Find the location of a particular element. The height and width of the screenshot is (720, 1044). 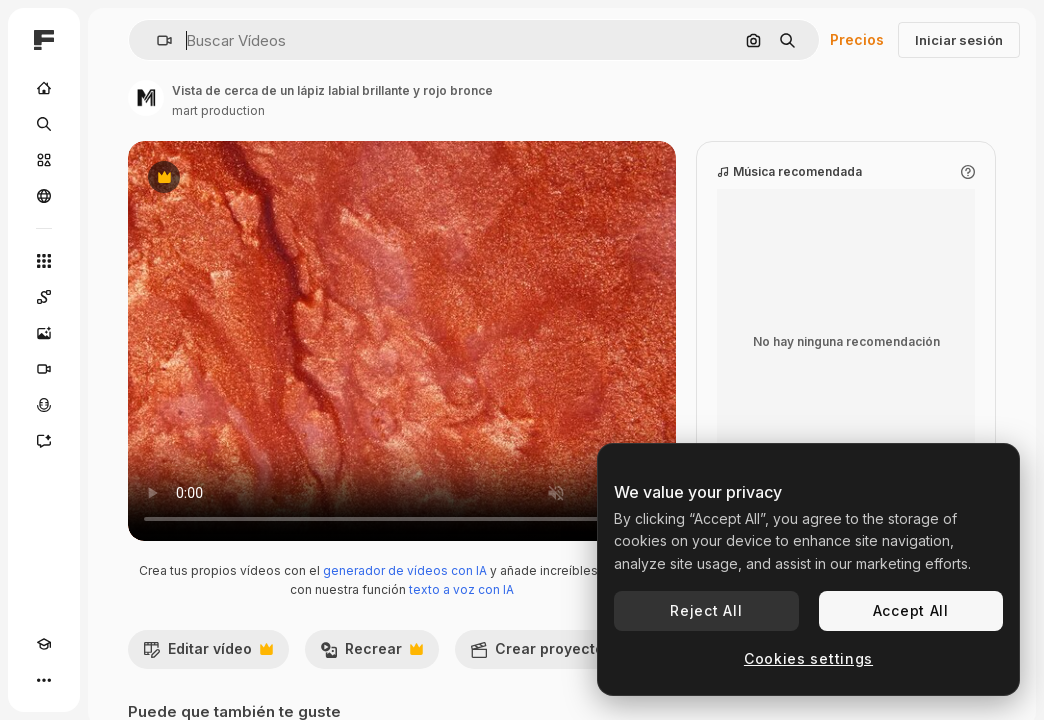

Reject All is located at coordinates (706, 610).